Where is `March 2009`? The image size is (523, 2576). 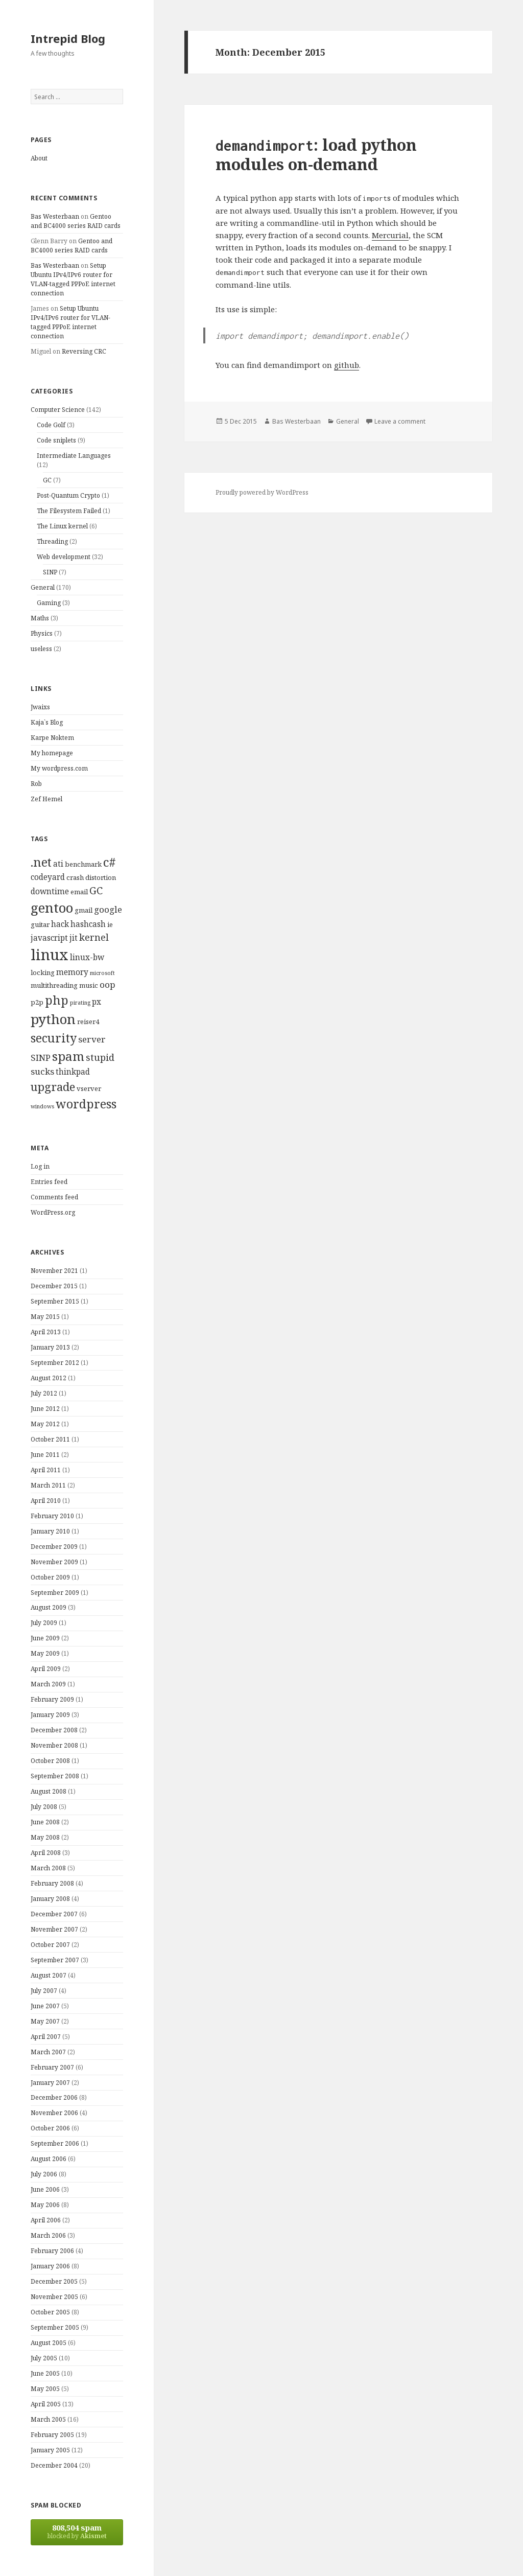 March 2009 is located at coordinates (48, 1684).